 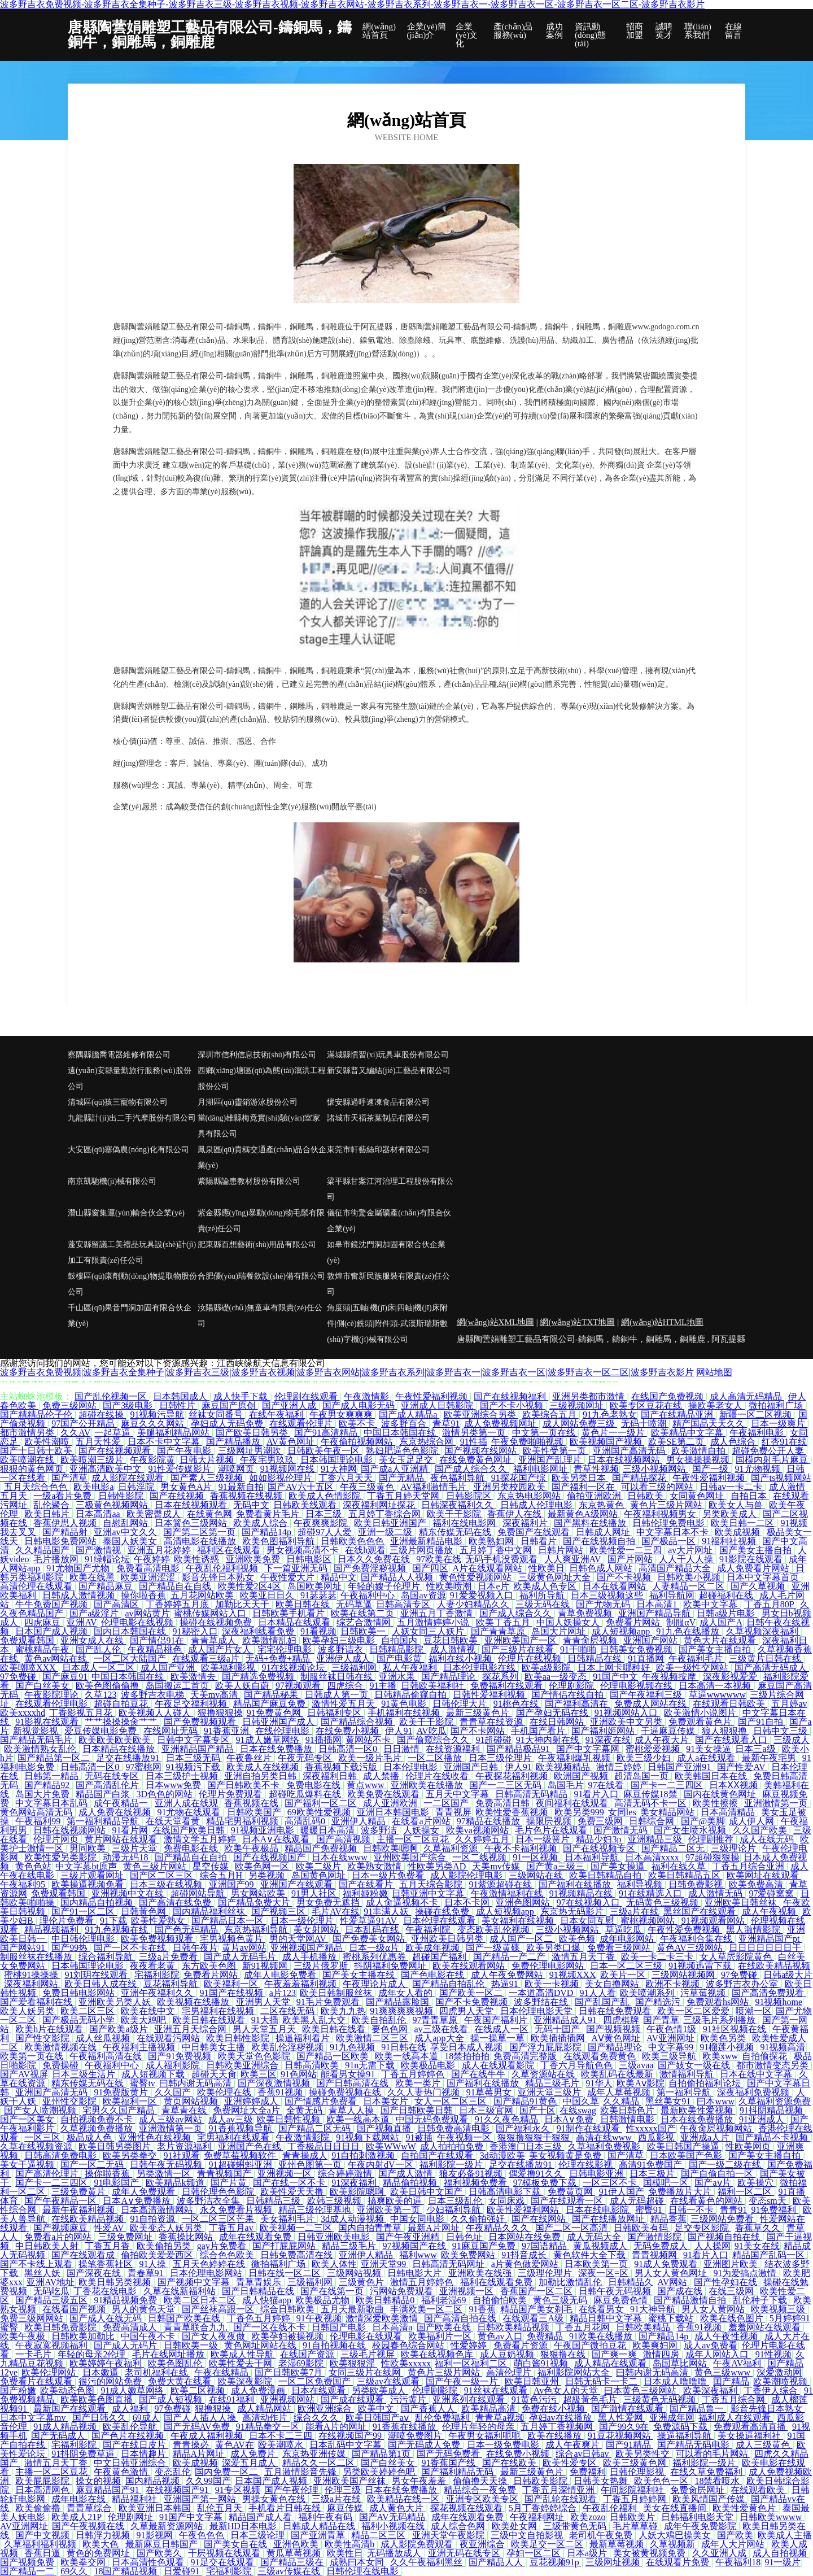 I want to click on 在线国产资源, so click(x=308, y=2354).